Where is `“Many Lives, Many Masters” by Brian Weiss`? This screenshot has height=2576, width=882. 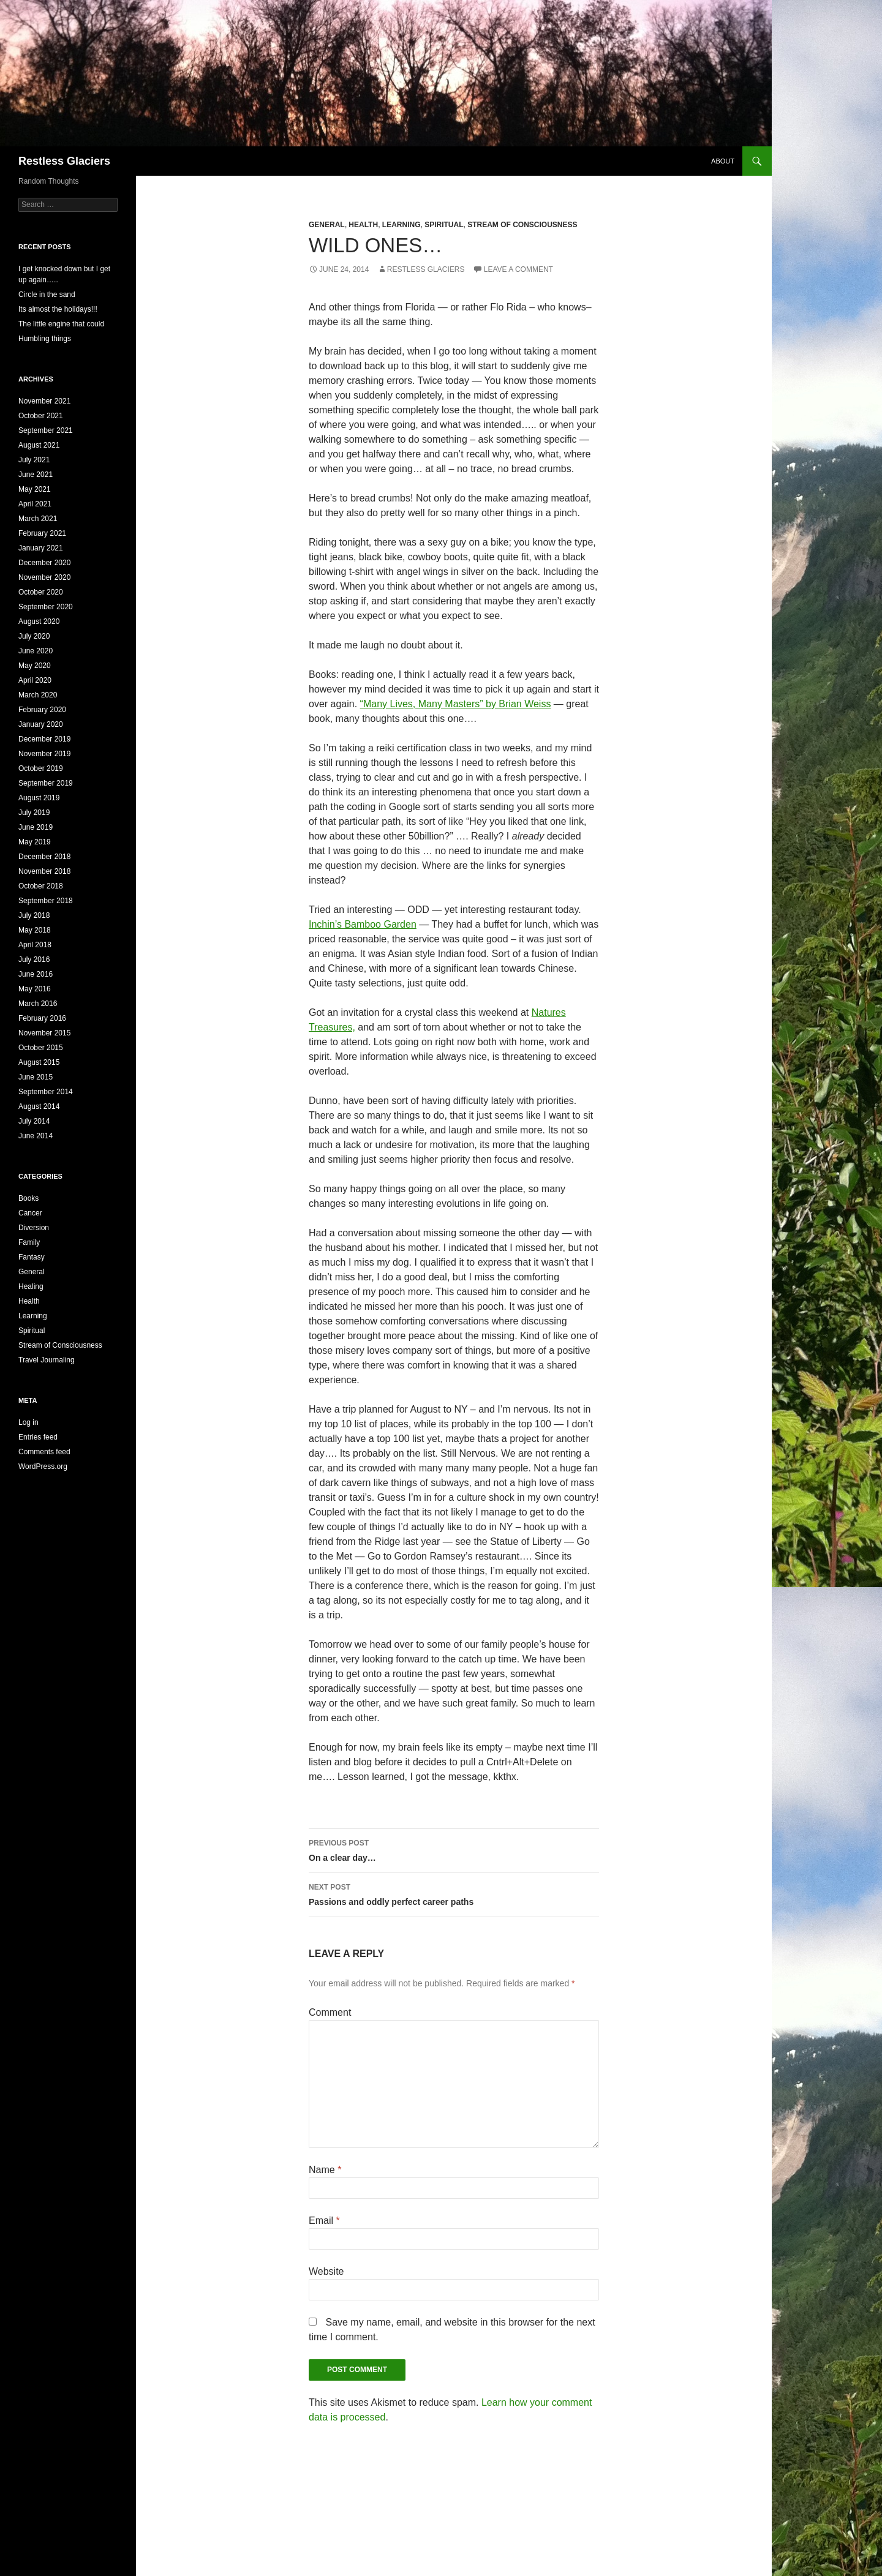
“Many Lives, Many Masters” by Brian Weiss is located at coordinates (455, 704).